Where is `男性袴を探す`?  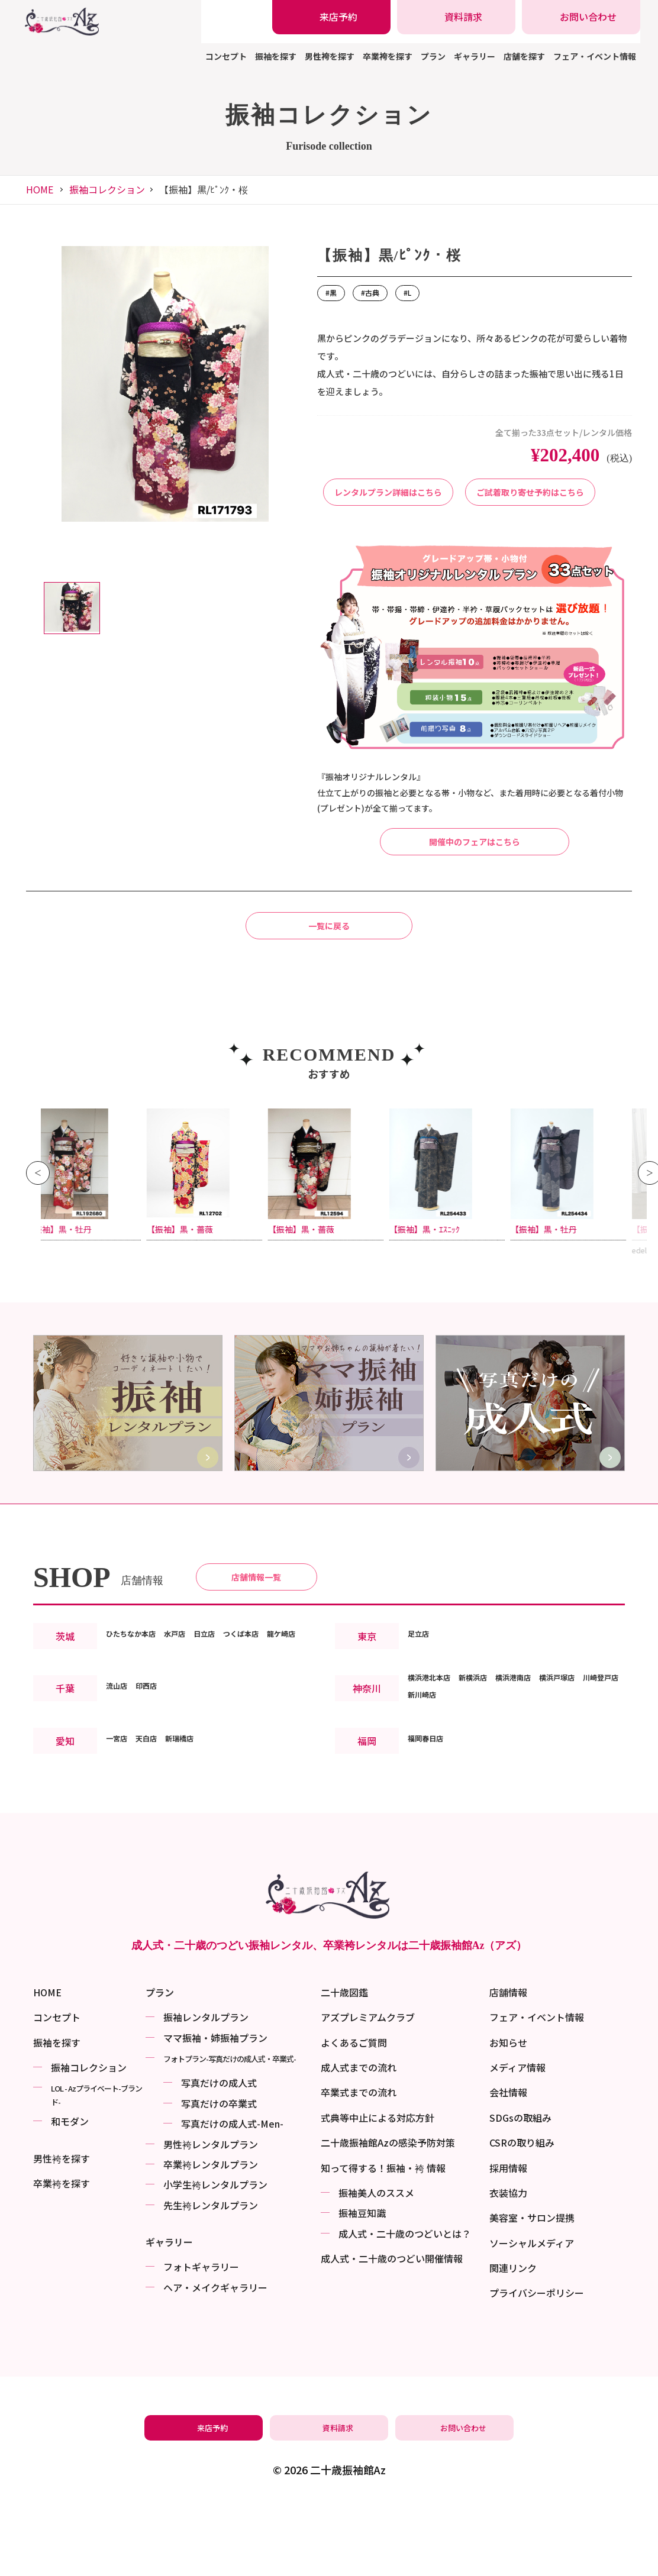
男性袴を探す is located at coordinates (329, 56).